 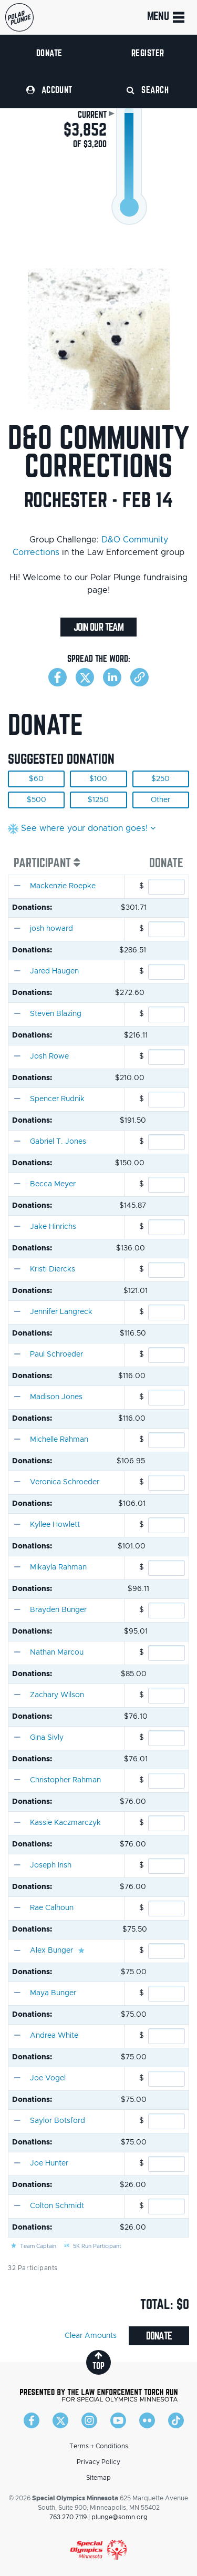 What do you see at coordinates (64, 1482) in the screenshot?
I see `Veronica Schroeder` at bounding box center [64, 1482].